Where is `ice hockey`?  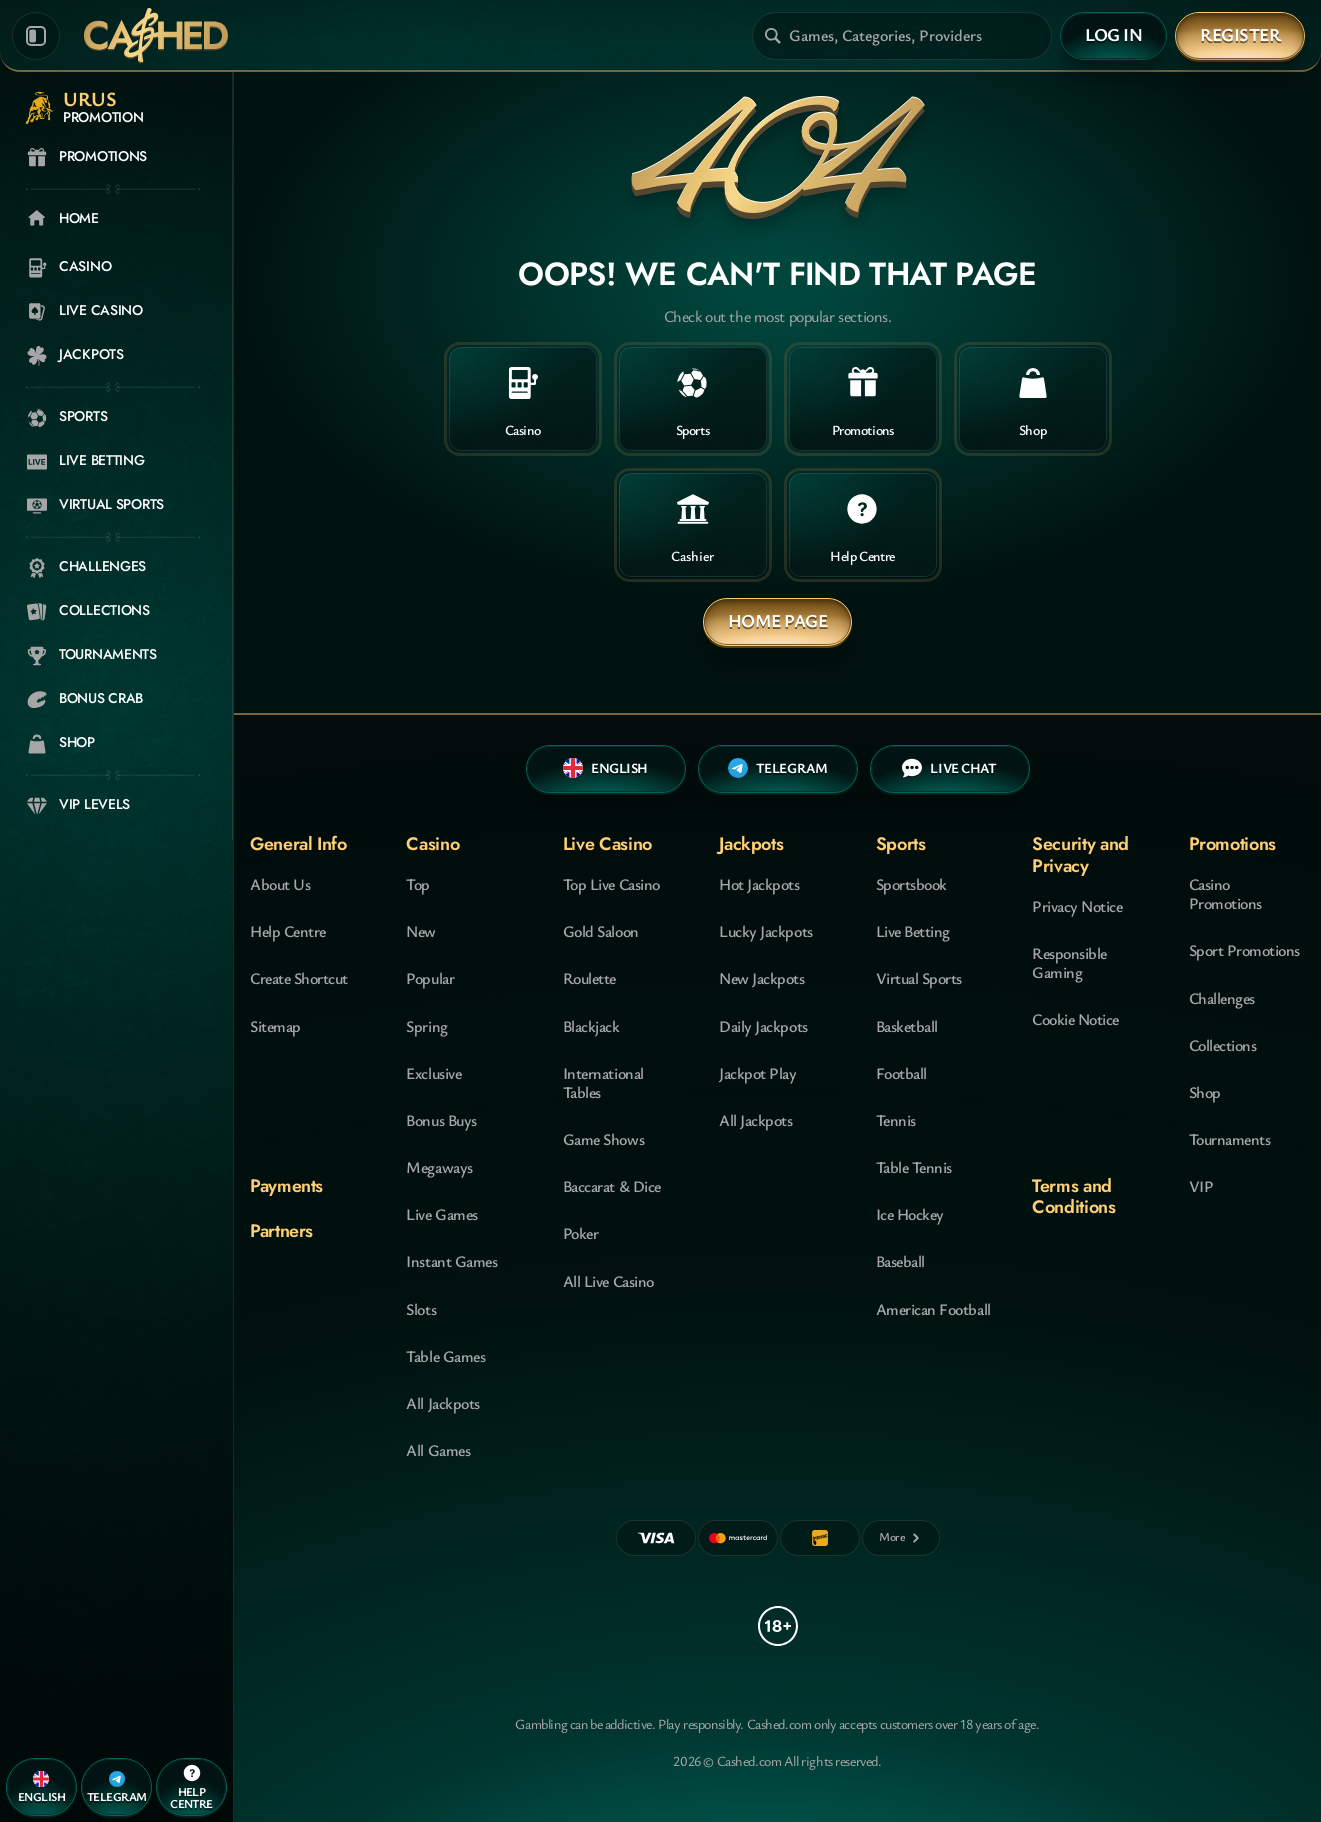 ice hockey is located at coordinates (910, 1214).